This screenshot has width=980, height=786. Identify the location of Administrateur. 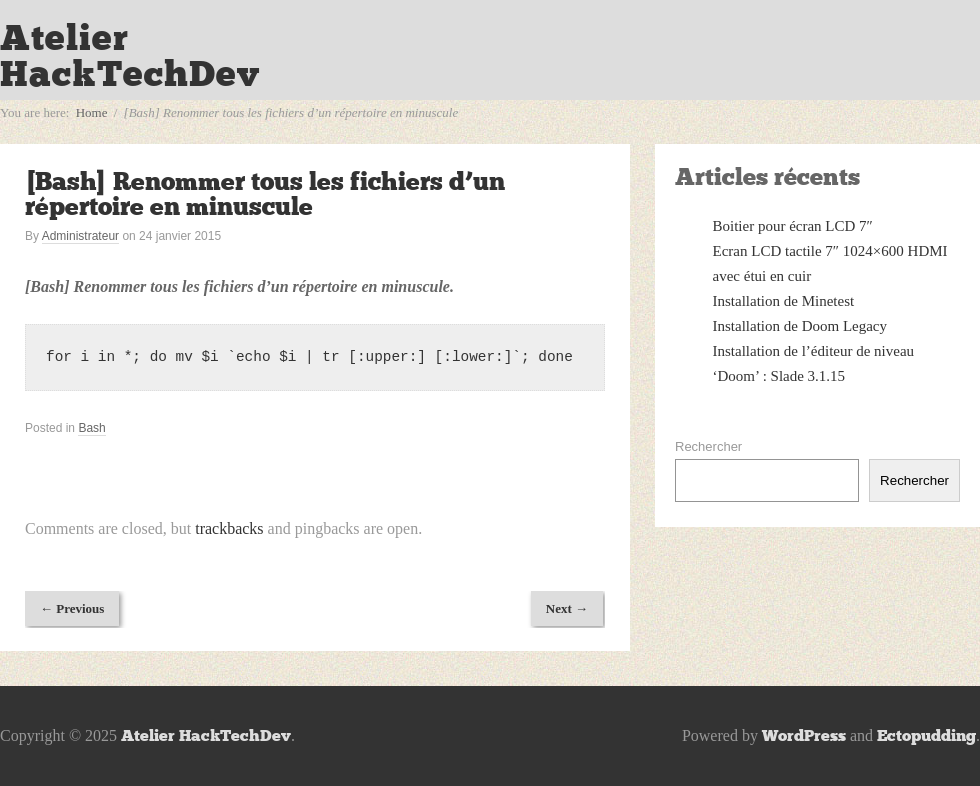
(80, 236).